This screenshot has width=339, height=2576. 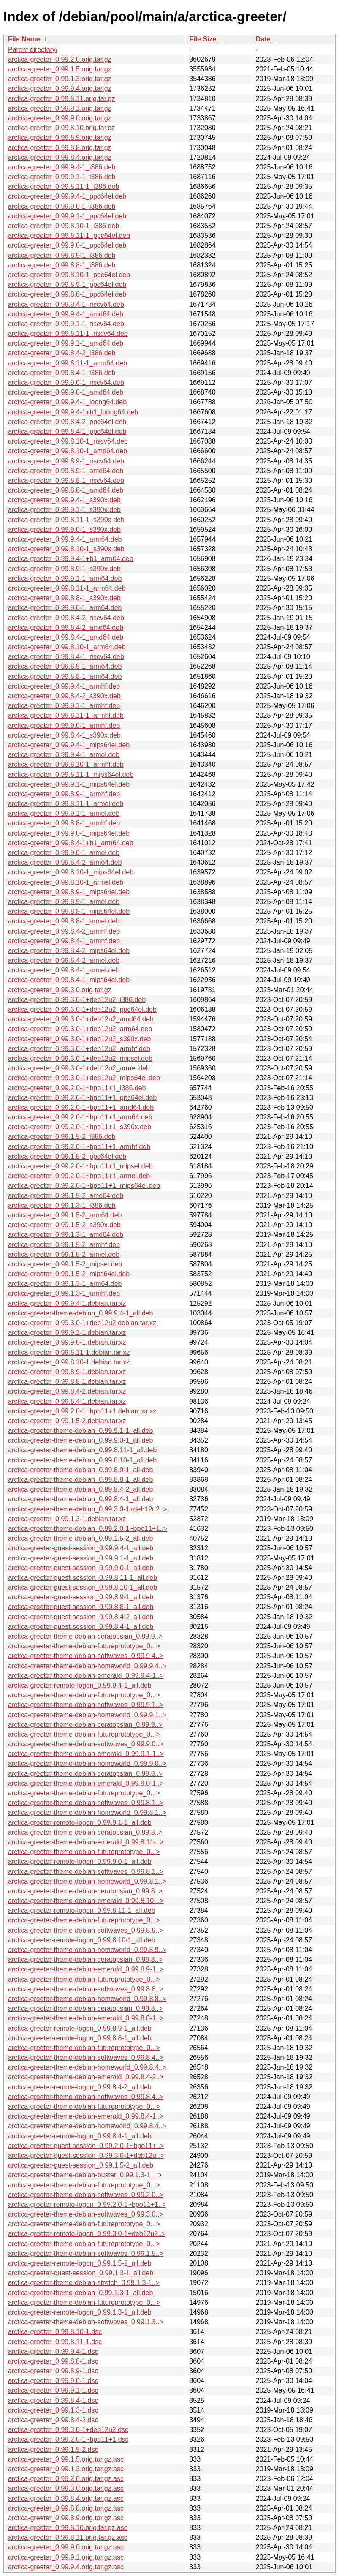 What do you see at coordinates (66, 647) in the screenshot?
I see `arctica-greeter_0.99.8.10-1_arm64.deb` at bounding box center [66, 647].